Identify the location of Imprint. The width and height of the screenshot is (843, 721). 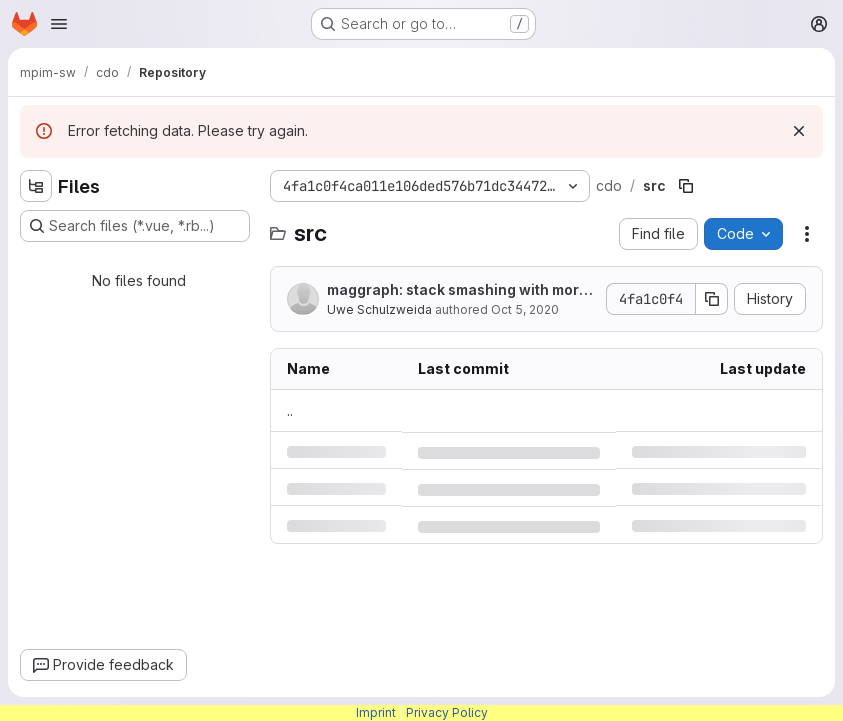
(376, 712).